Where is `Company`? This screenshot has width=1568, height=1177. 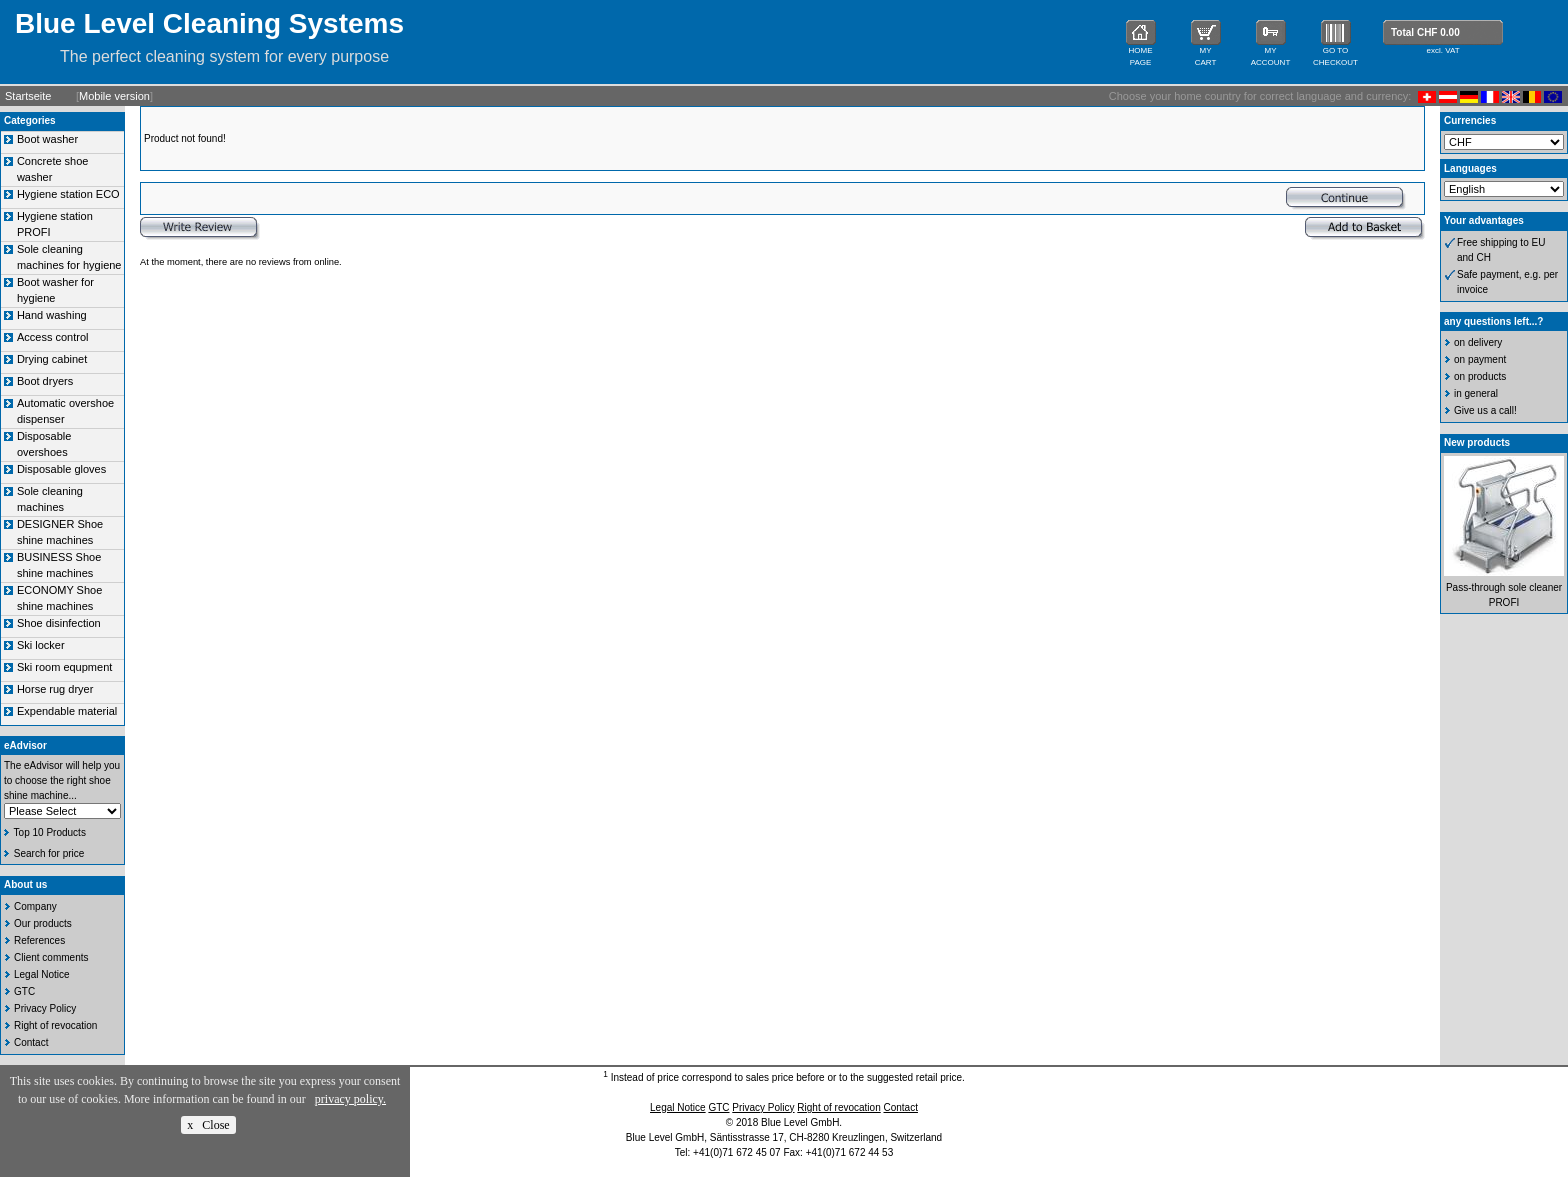
Company is located at coordinates (35, 906).